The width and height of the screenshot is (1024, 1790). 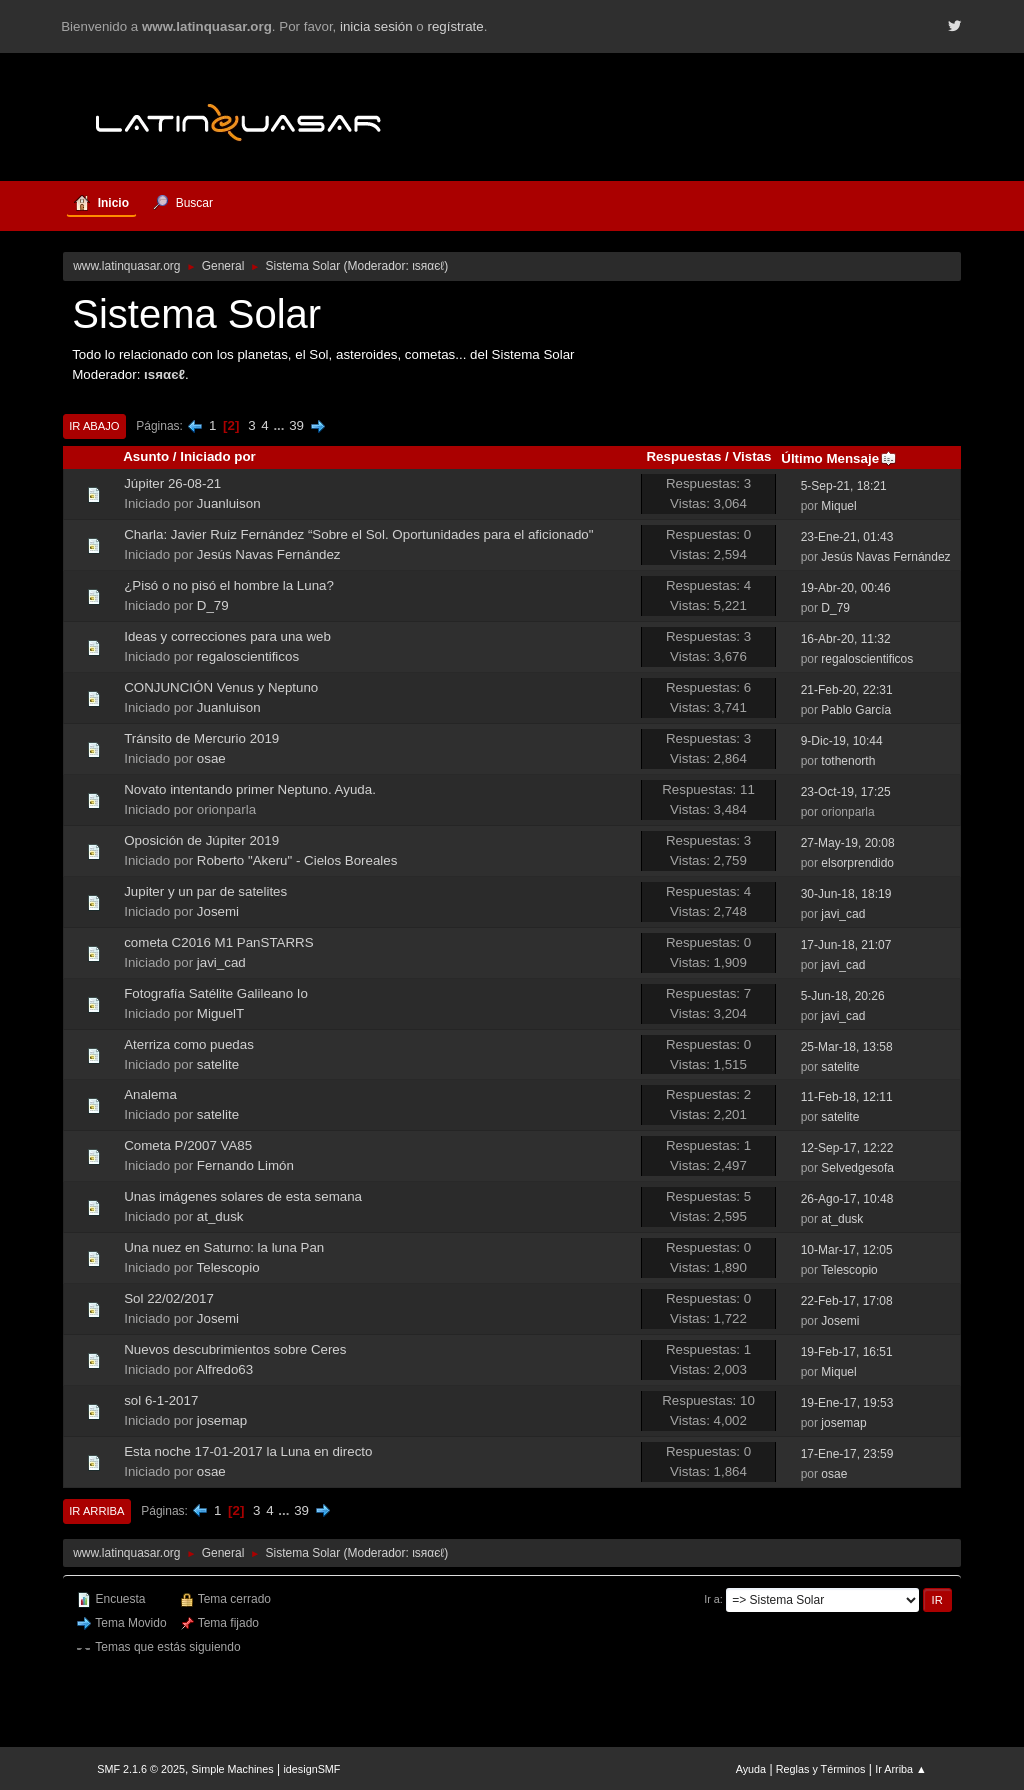 I want to click on Ayuda, so click(x=751, y=1769).